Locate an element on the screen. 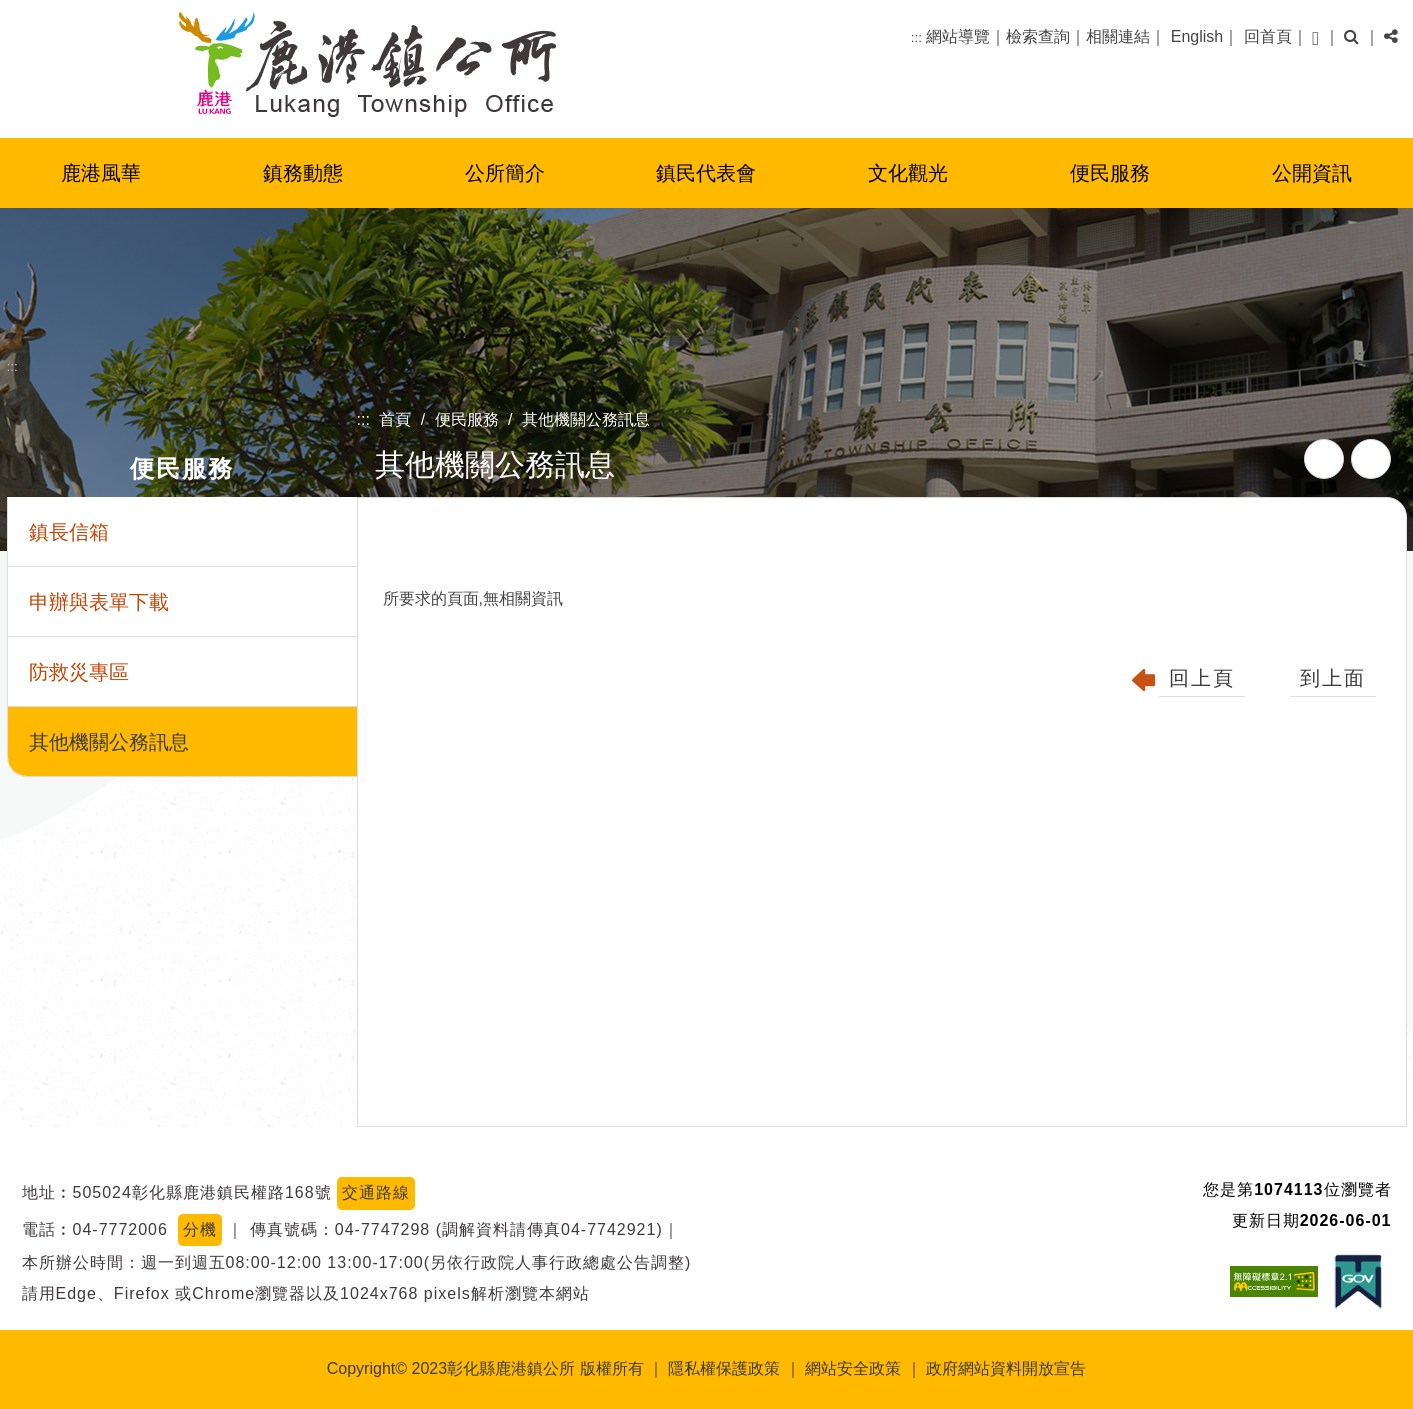  隱私權保護政策 is located at coordinates (724, 1368).